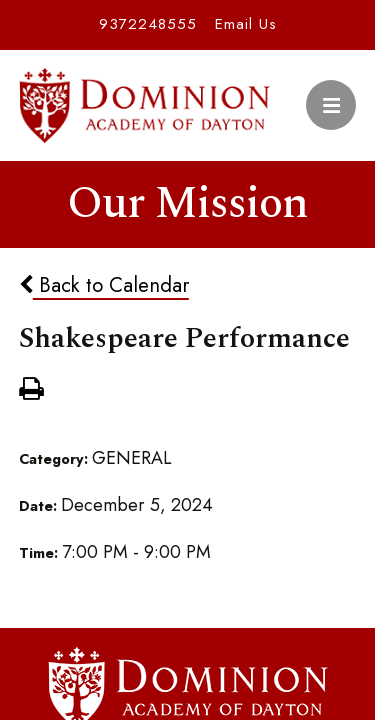 The image size is (375, 720). I want to click on 9372248555, so click(148, 24).